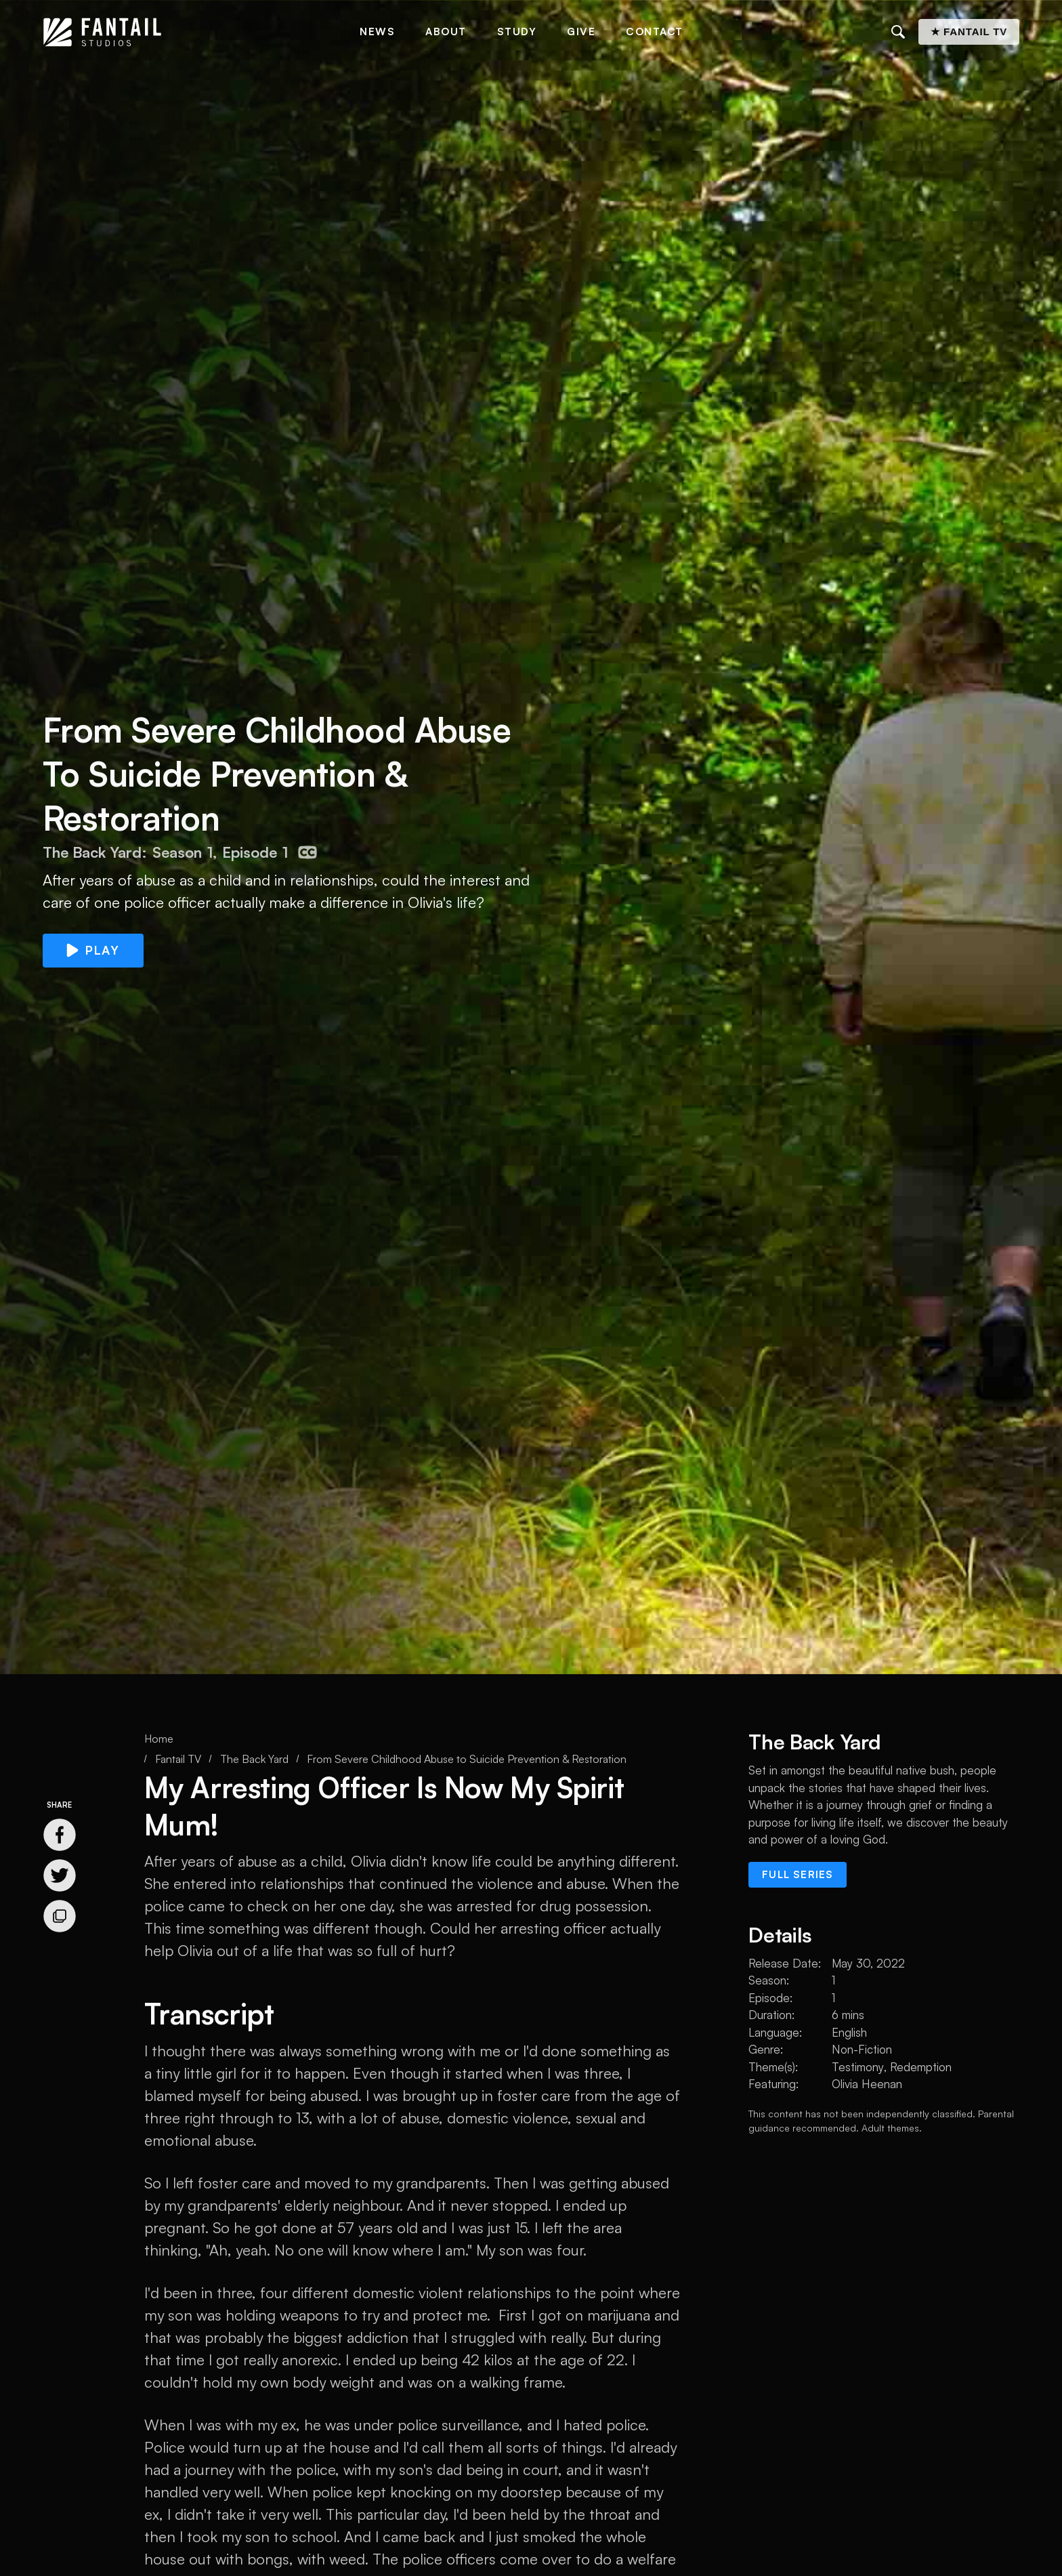 The height and width of the screenshot is (2576, 1062). What do you see at coordinates (178, 1759) in the screenshot?
I see `Fantail TV` at bounding box center [178, 1759].